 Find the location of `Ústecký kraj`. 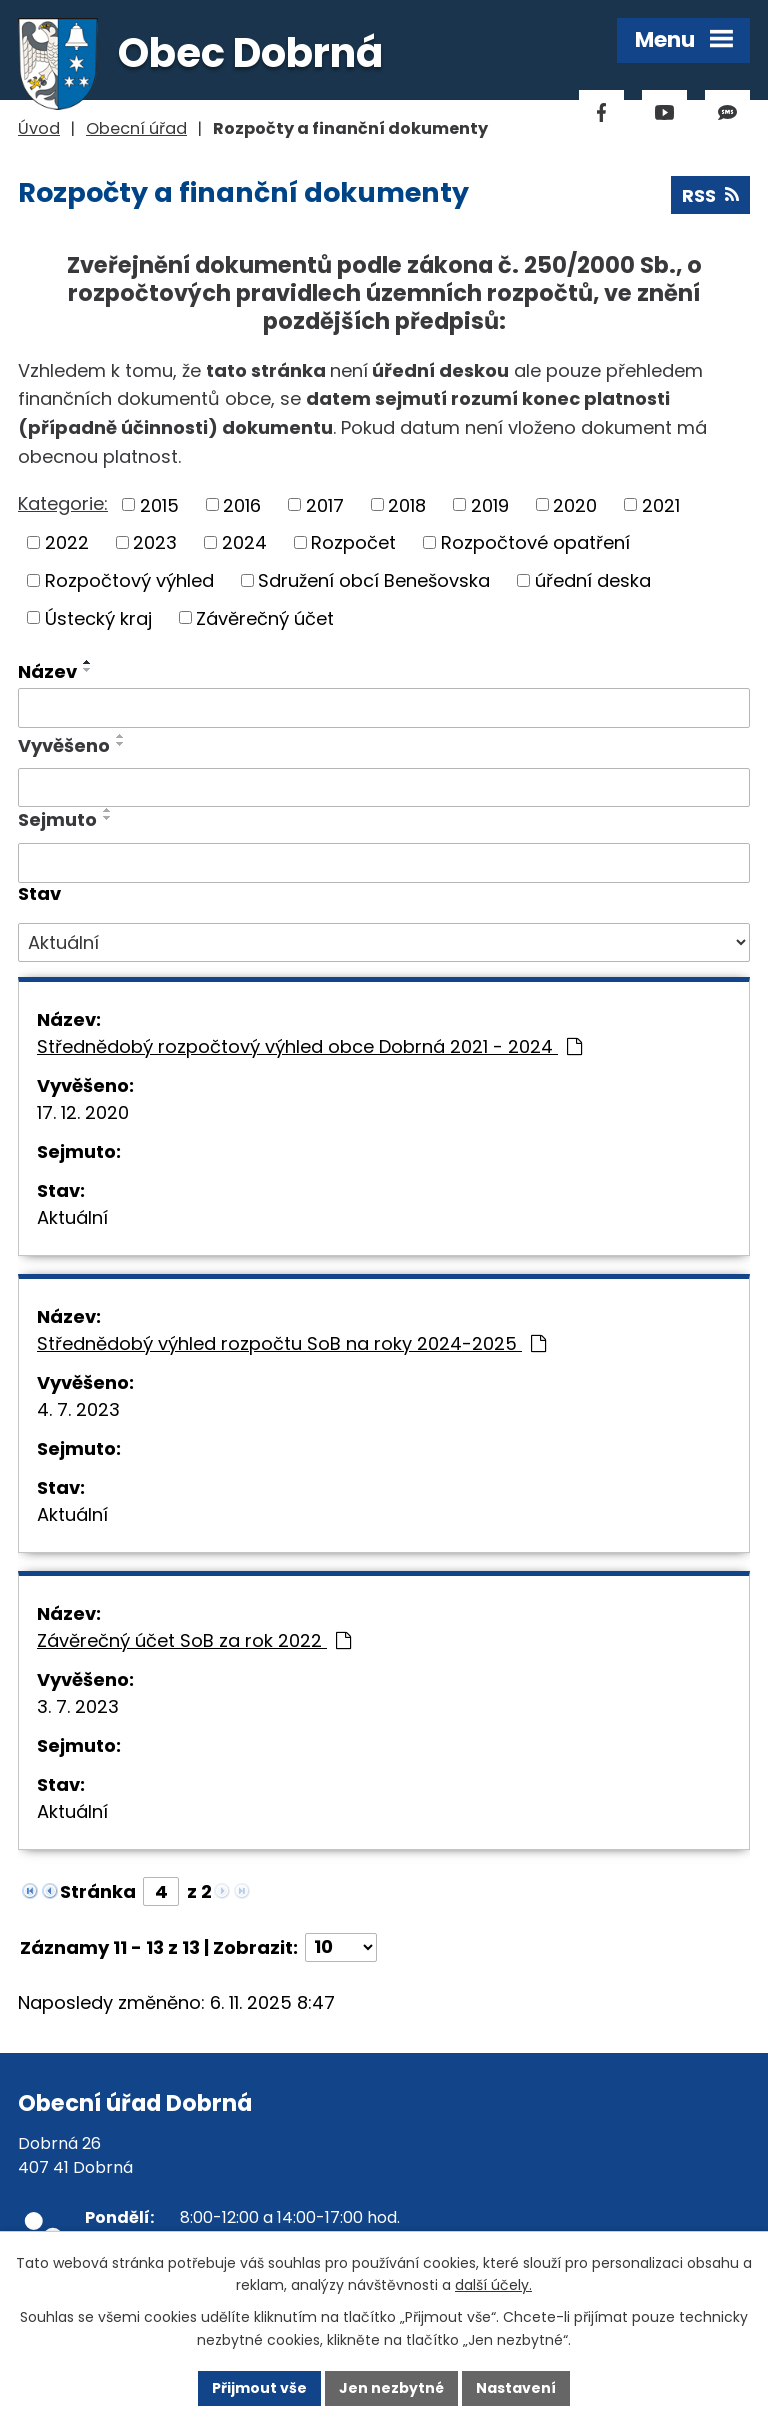

Ústecký kraj is located at coordinates (98, 617).